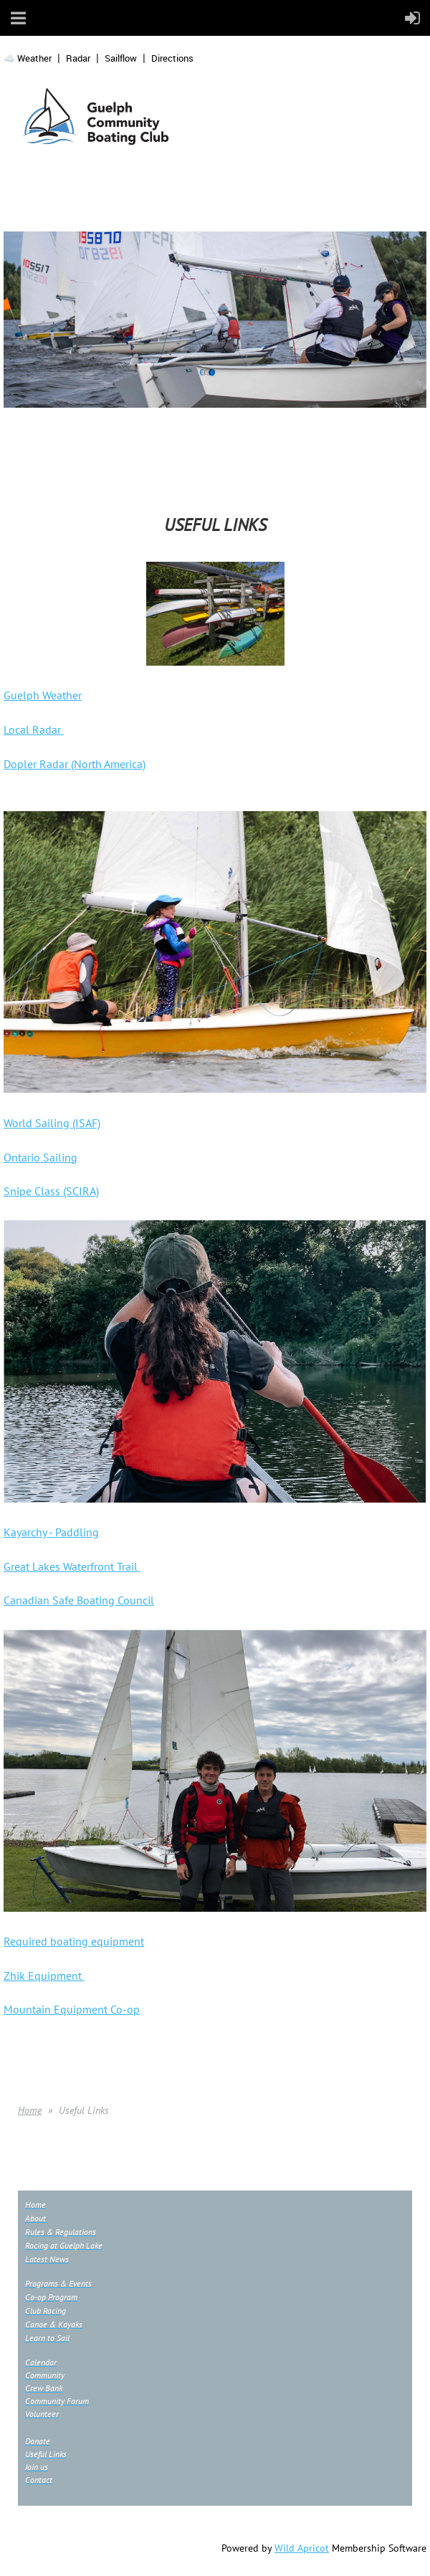  What do you see at coordinates (52, 1123) in the screenshot?
I see `World Sailing (ISAF)` at bounding box center [52, 1123].